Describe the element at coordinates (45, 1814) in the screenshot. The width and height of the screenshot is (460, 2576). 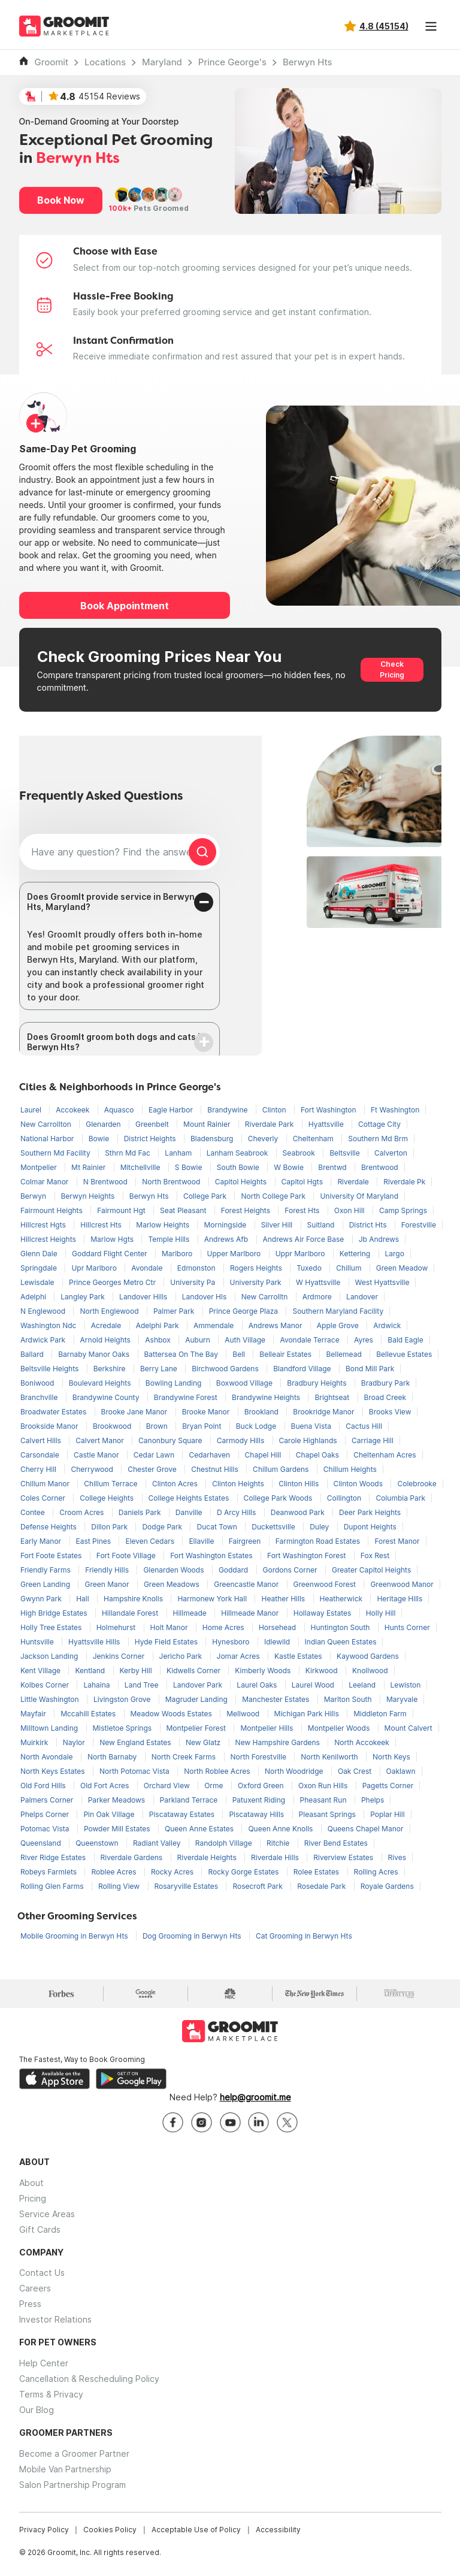
I see `Phelps Corner` at that location.